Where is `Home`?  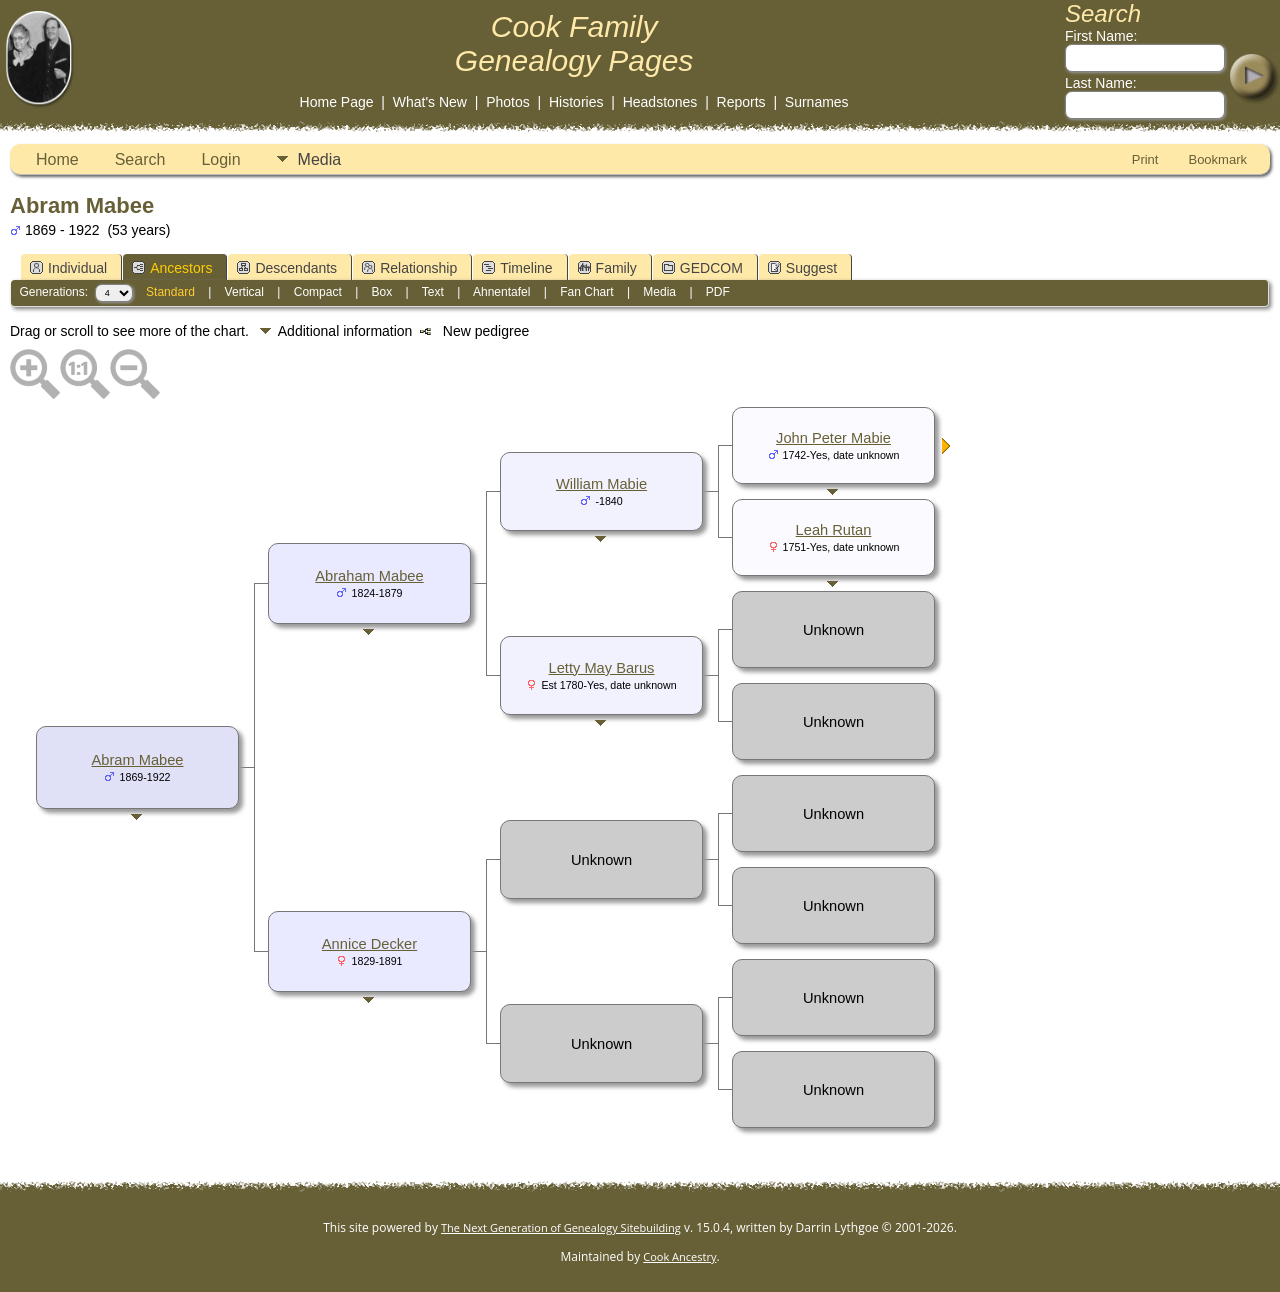
Home is located at coordinates (57, 159).